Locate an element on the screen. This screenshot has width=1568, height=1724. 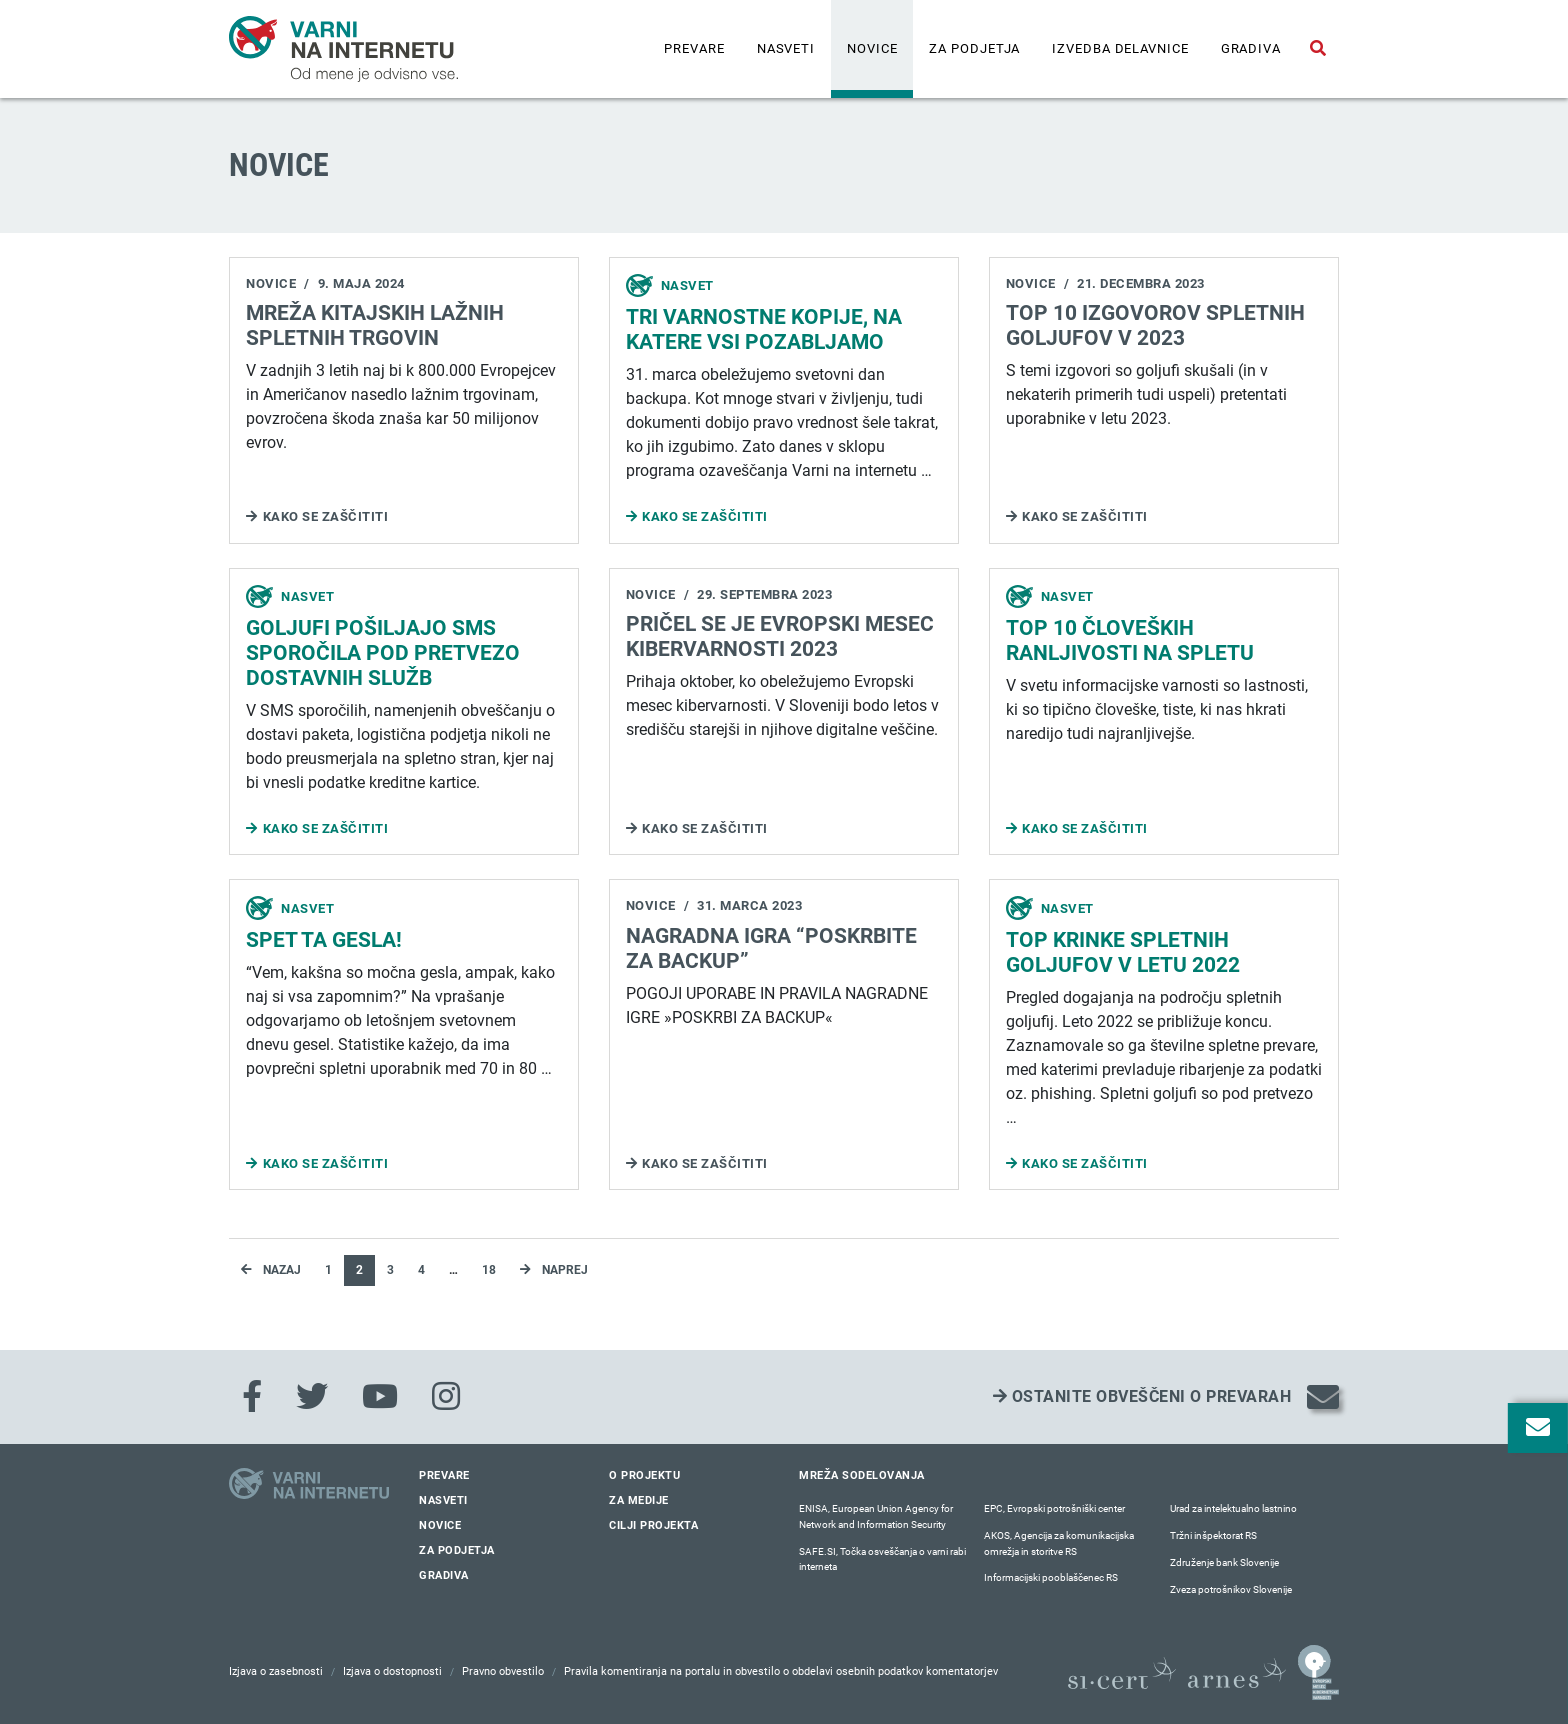
Pravno obvestilo is located at coordinates (503, 1671).